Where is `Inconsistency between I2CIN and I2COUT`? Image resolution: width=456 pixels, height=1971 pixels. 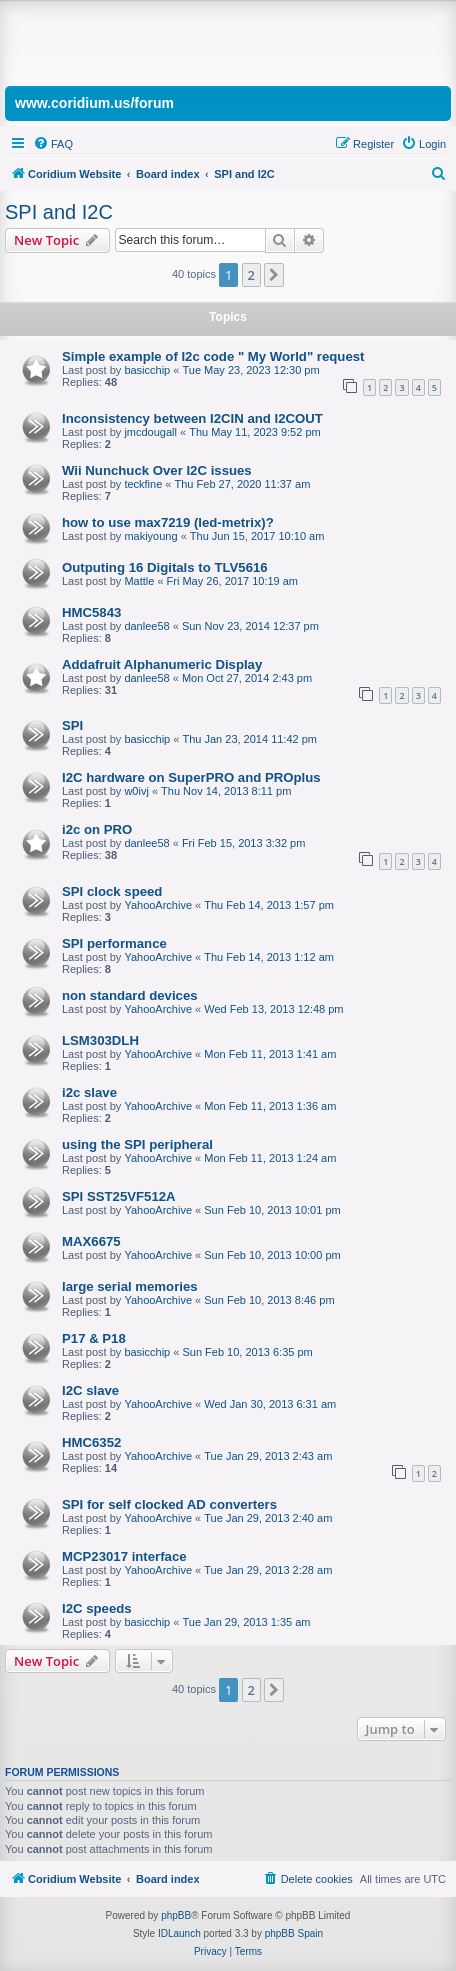
Inconsistency between I2CIN and I2COUT is located at coordinates (192, 418).